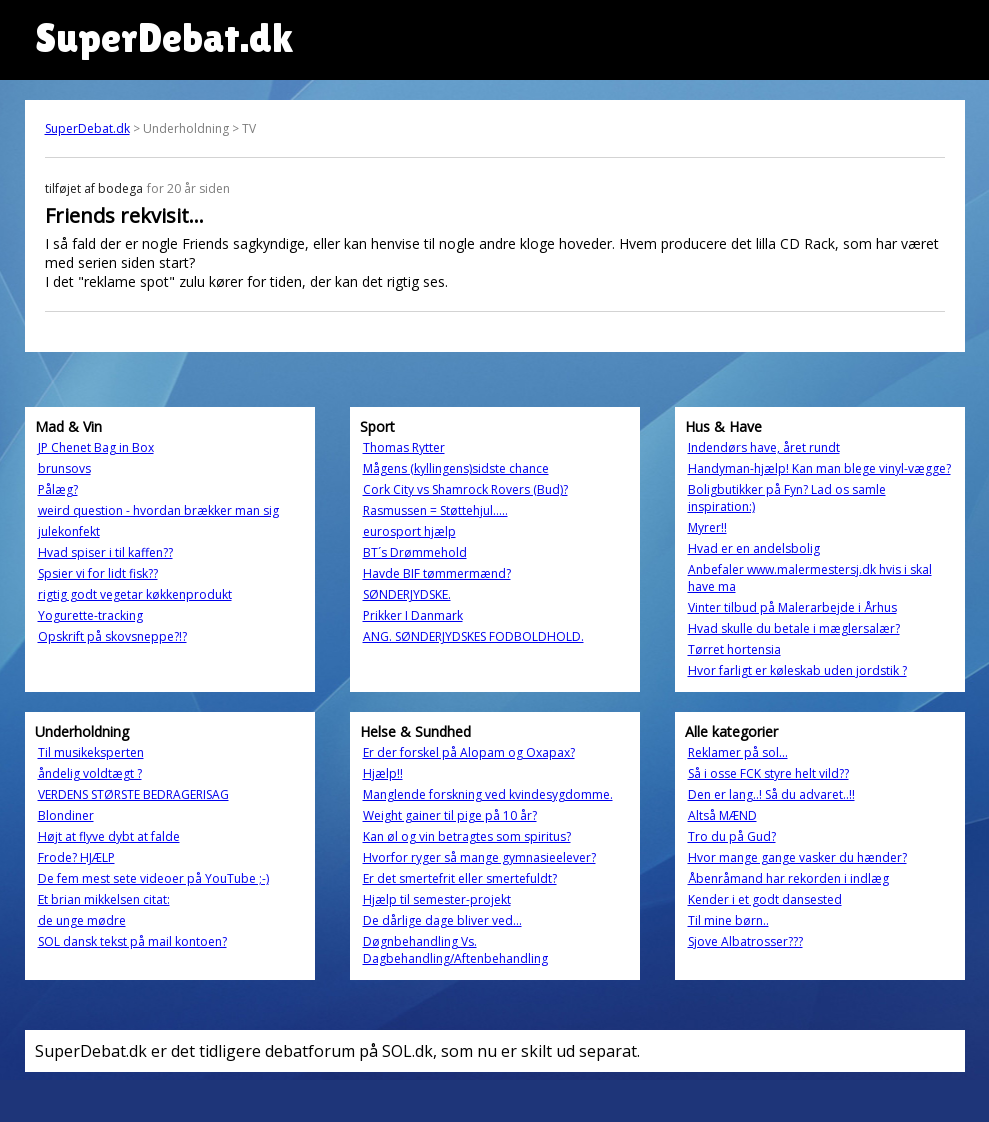 This screenshot has height=1122, width=989. What do you see at coordinates (455, 950) in the screenshot?
I see `Døgnbehandling Vs. Dagbehandling/Aftenbehandling` at bounding box center [455, 950].